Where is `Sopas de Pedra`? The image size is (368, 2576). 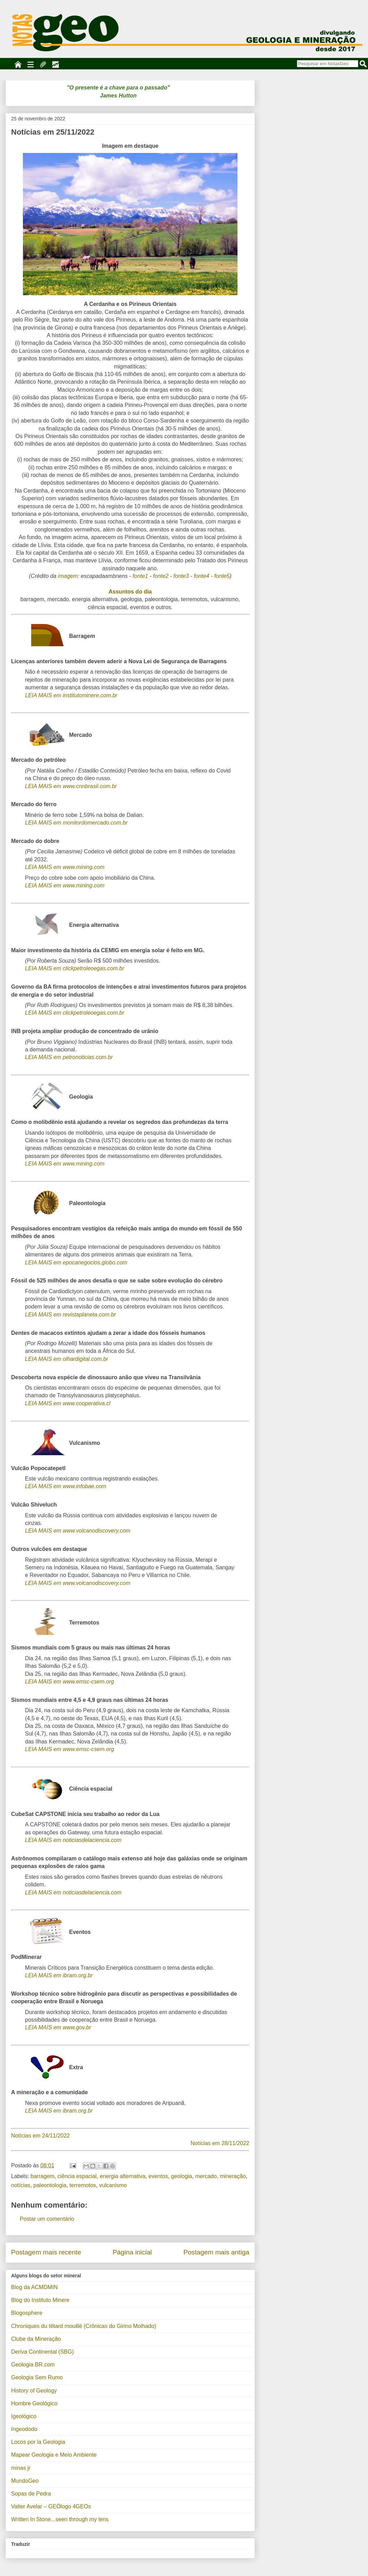
Sopas de Pedra is located at coordinates (31, 2494).